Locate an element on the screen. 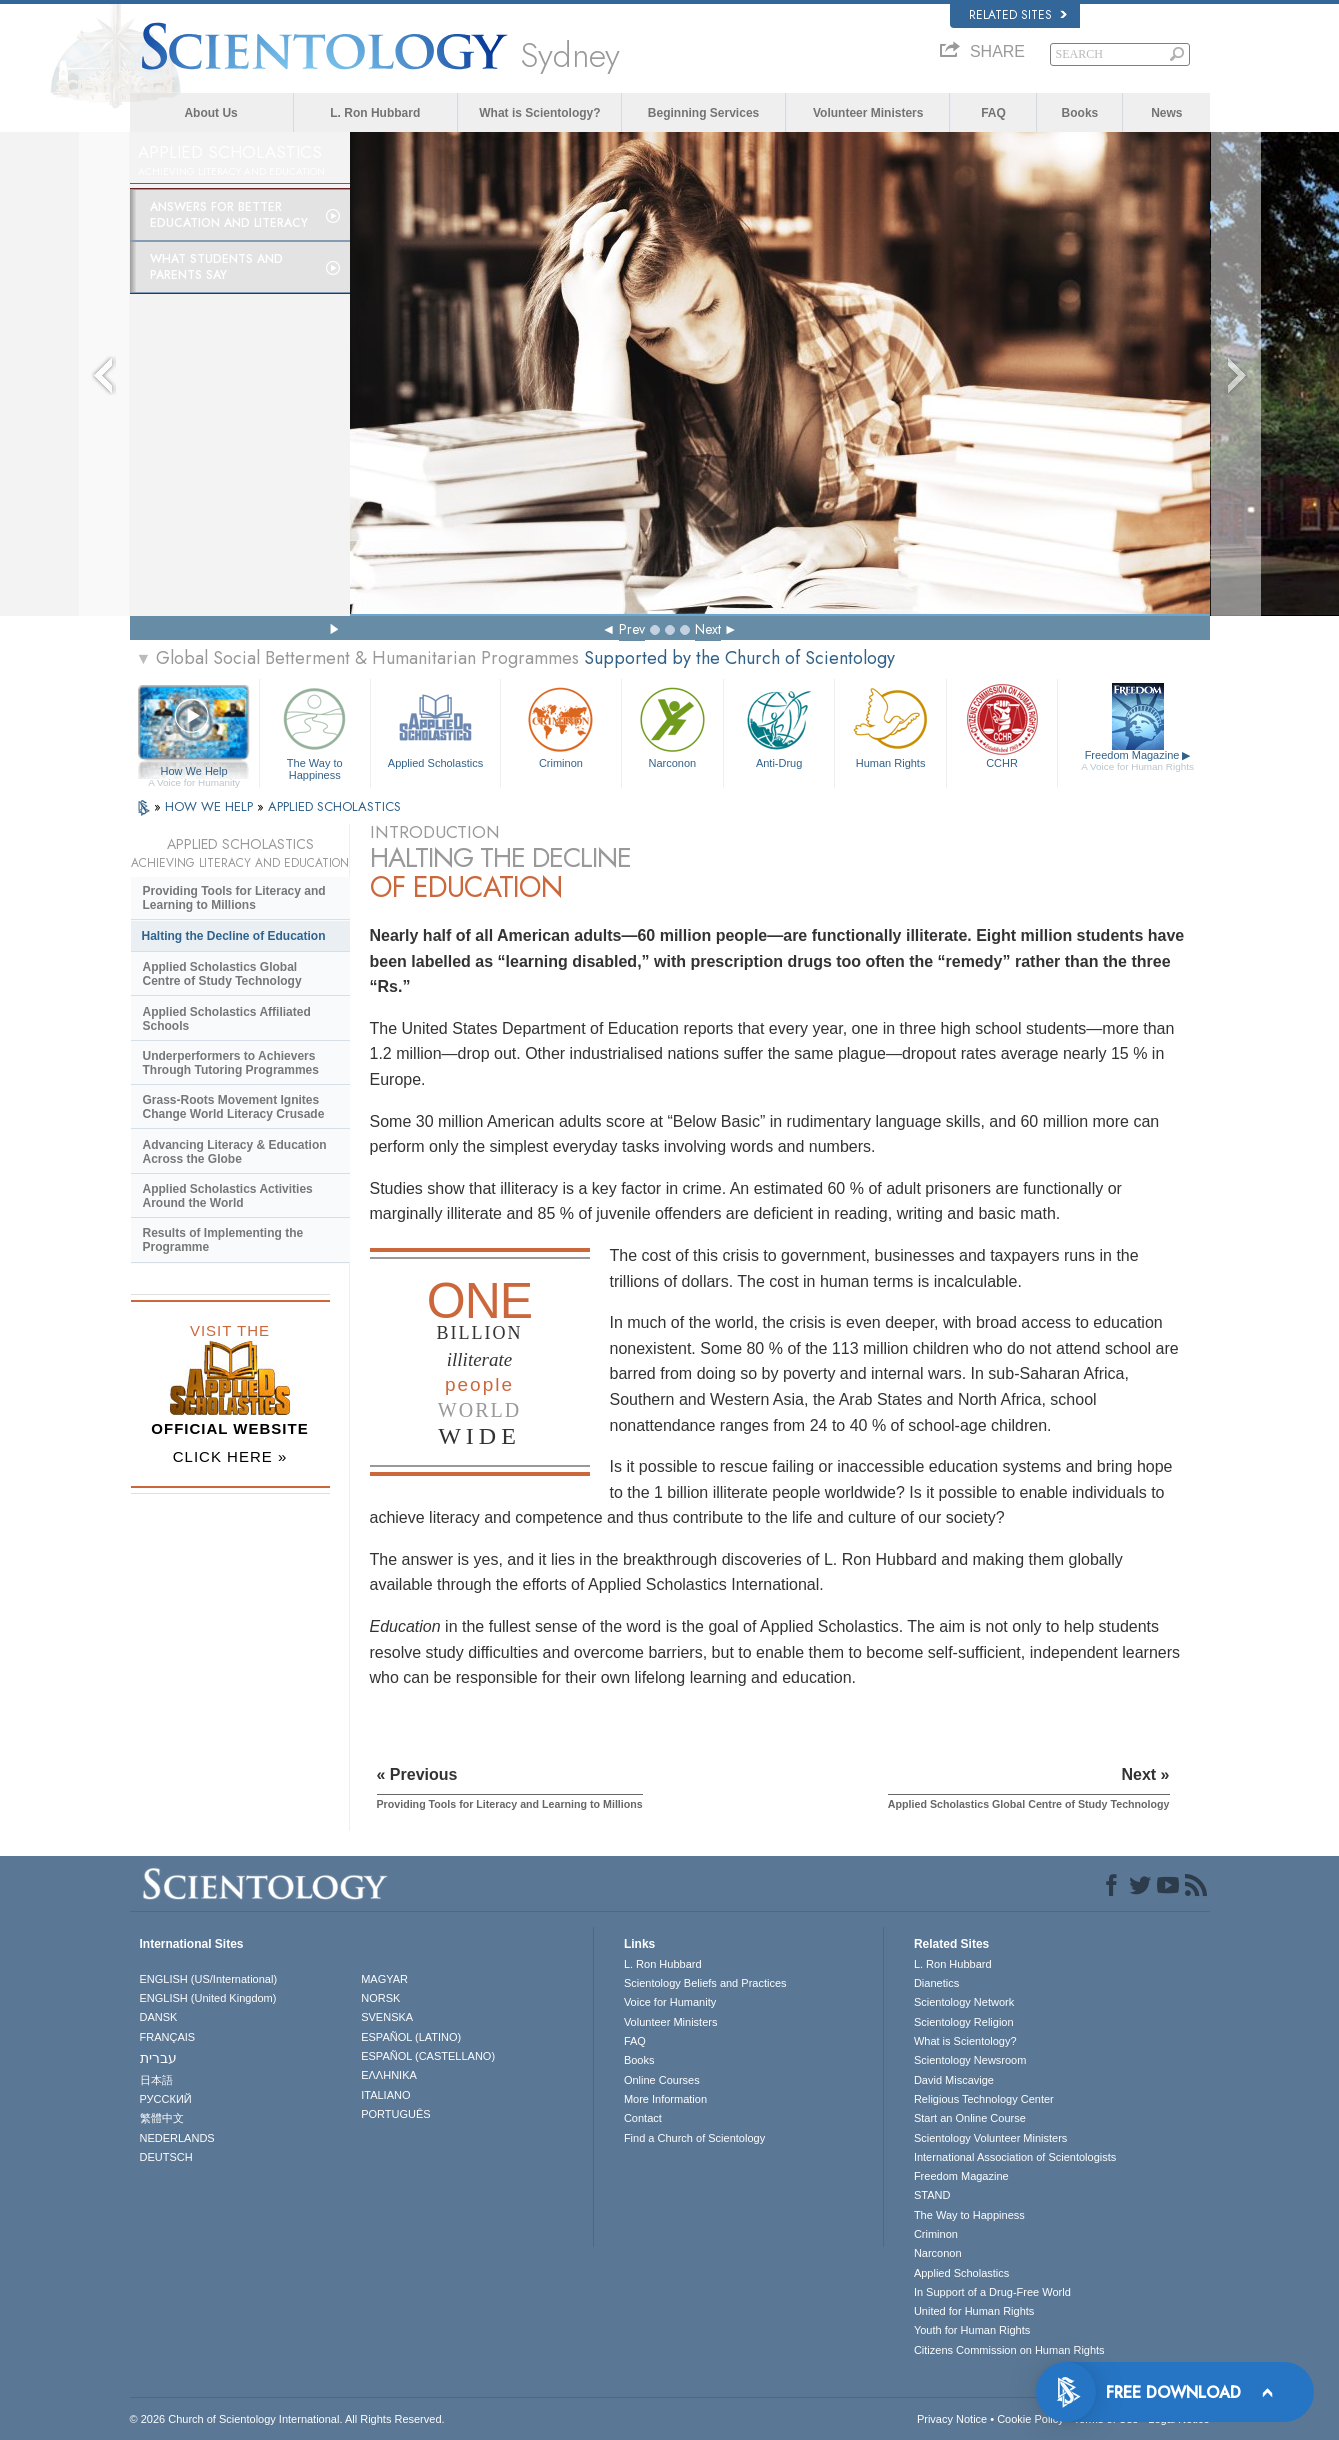  Anti-Drug is located at coordinates (779, 725).